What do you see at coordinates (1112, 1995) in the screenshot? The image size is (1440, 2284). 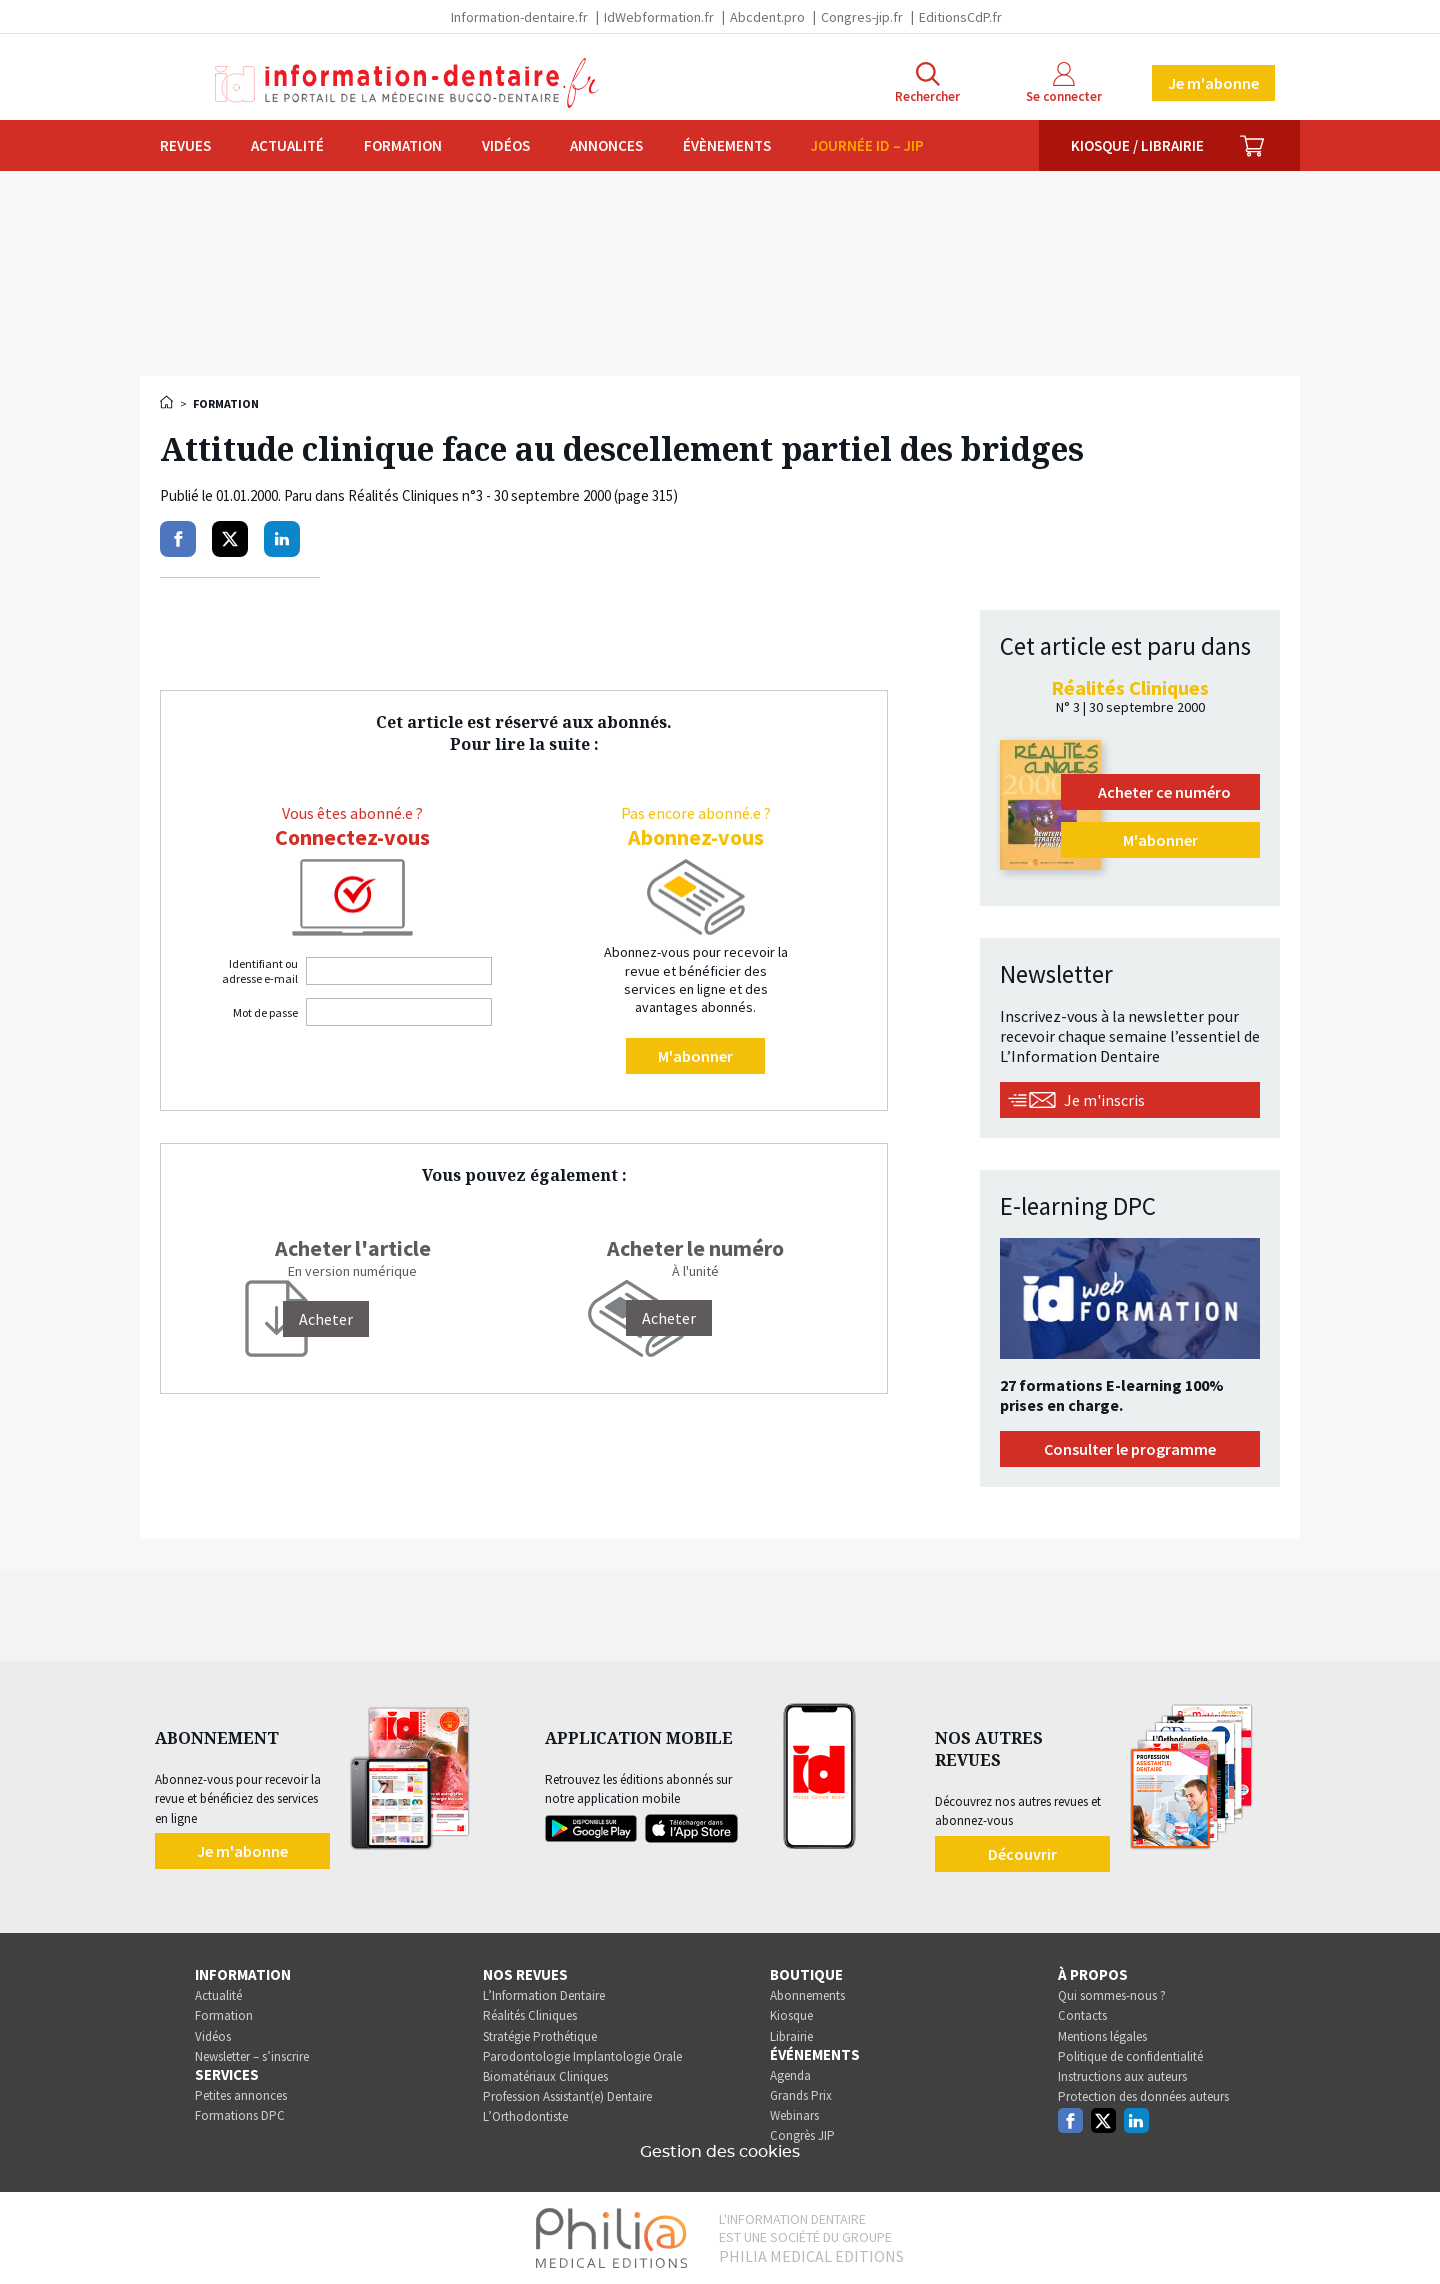 I see `Qui sommes-nous ?` at bounding box center [1112, 1995].